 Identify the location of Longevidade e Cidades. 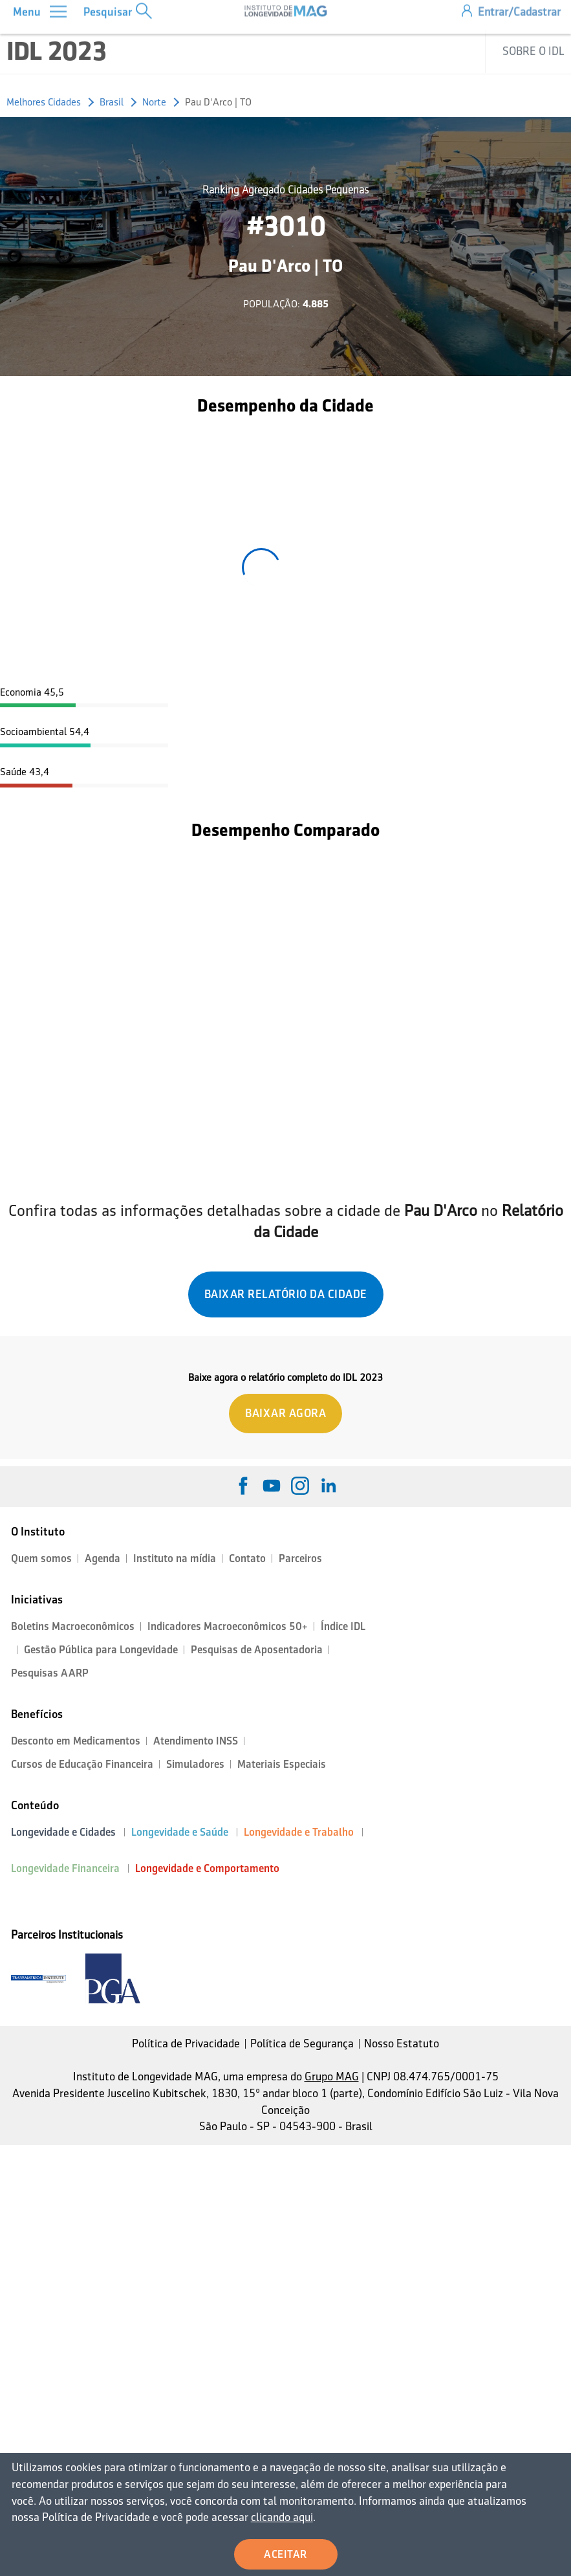
(63, 1832).